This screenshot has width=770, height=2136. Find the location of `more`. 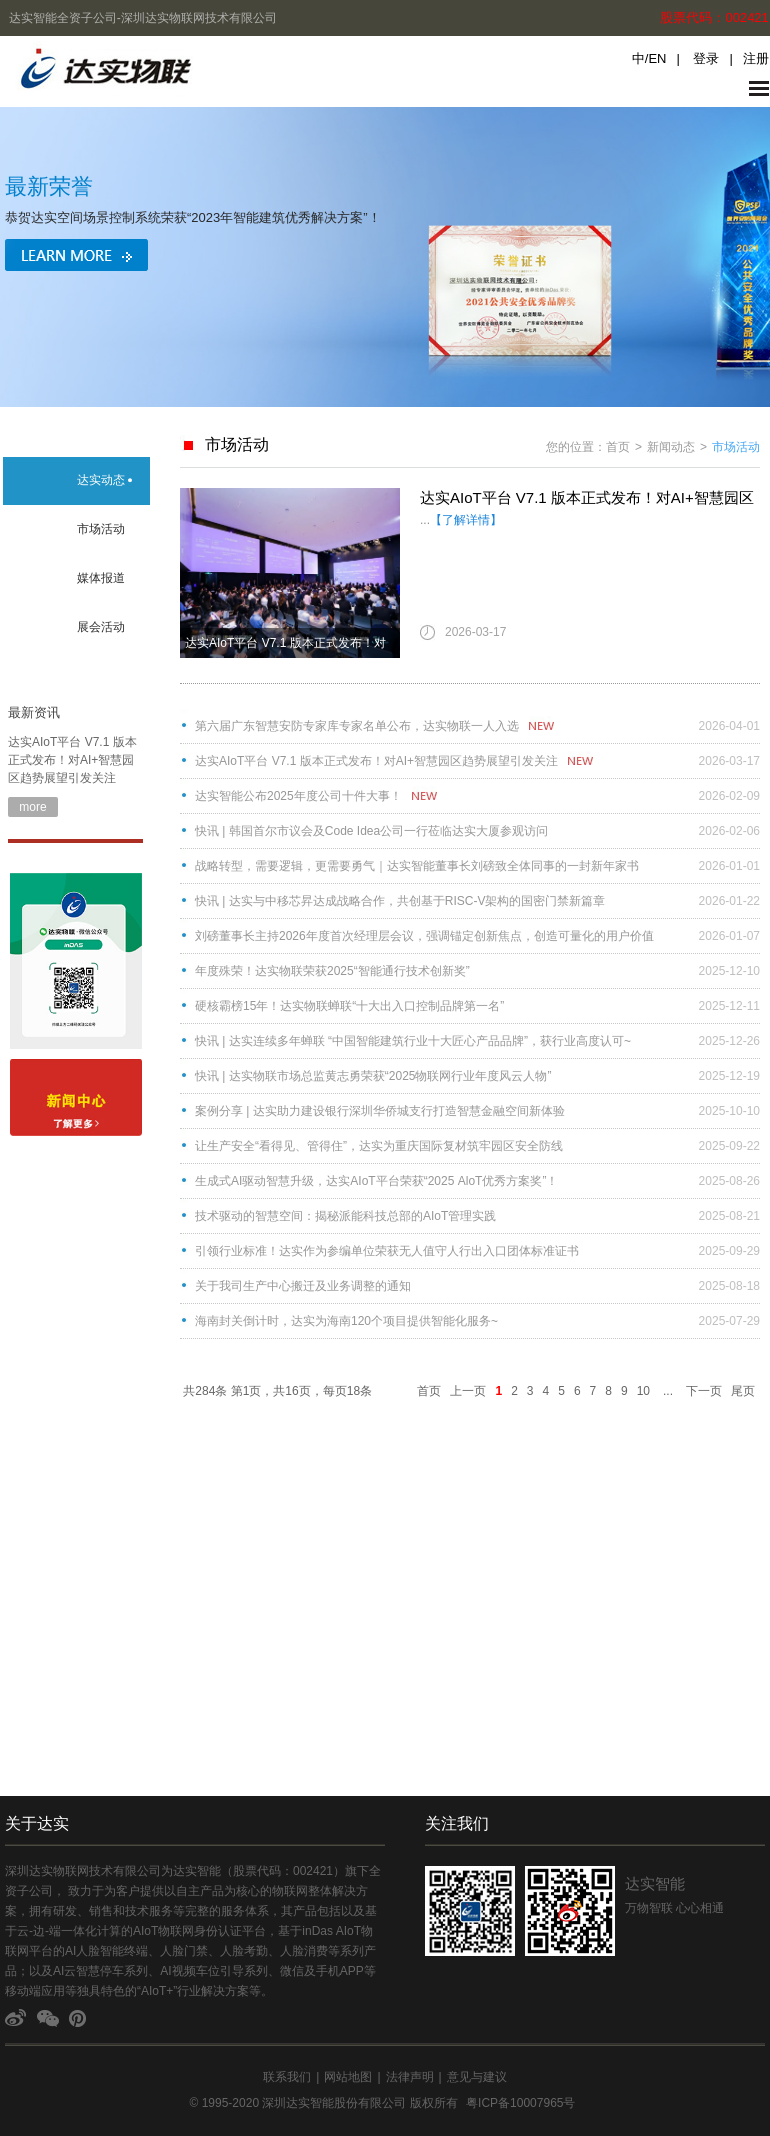

more is located at coordinates (32, 807).